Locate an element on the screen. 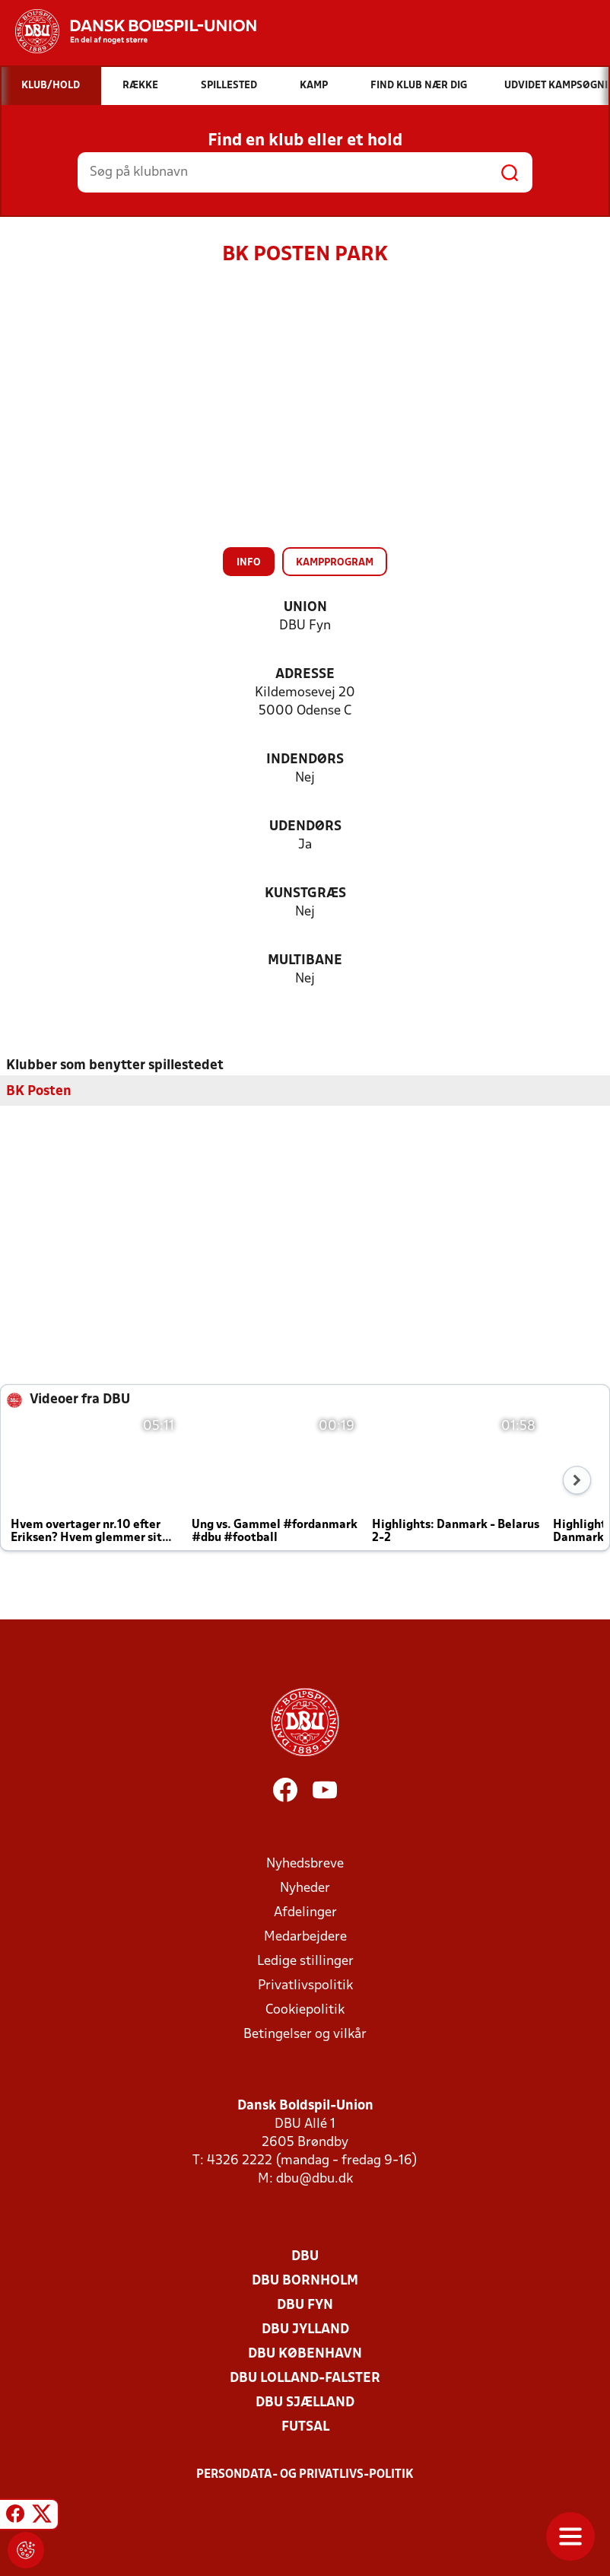 The width and height of the screenshot is (610, 2576). Nyhedsbreve is located at coordinates (305, 1864).